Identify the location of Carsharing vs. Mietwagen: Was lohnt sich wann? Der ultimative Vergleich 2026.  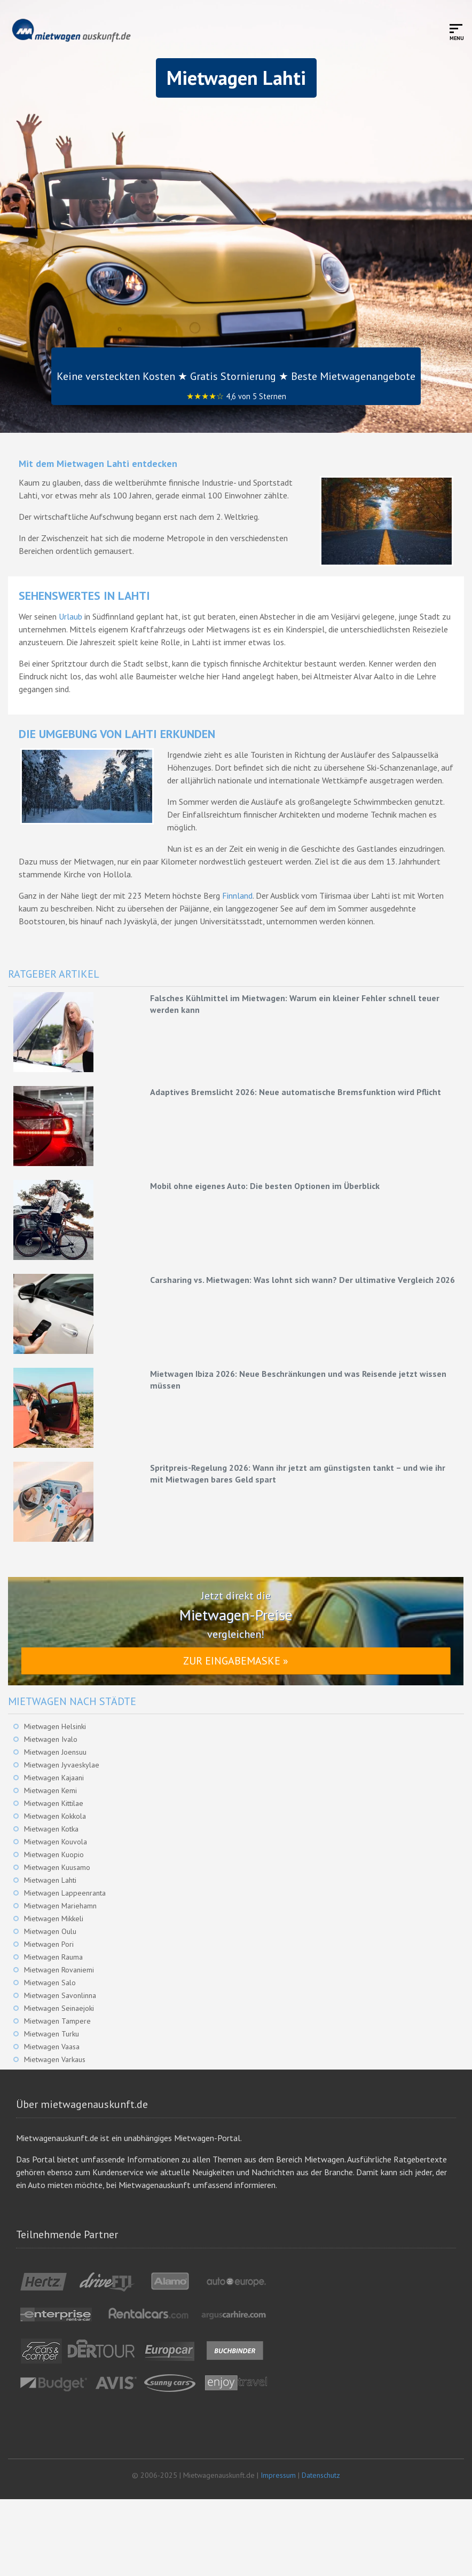
(302, 1279).